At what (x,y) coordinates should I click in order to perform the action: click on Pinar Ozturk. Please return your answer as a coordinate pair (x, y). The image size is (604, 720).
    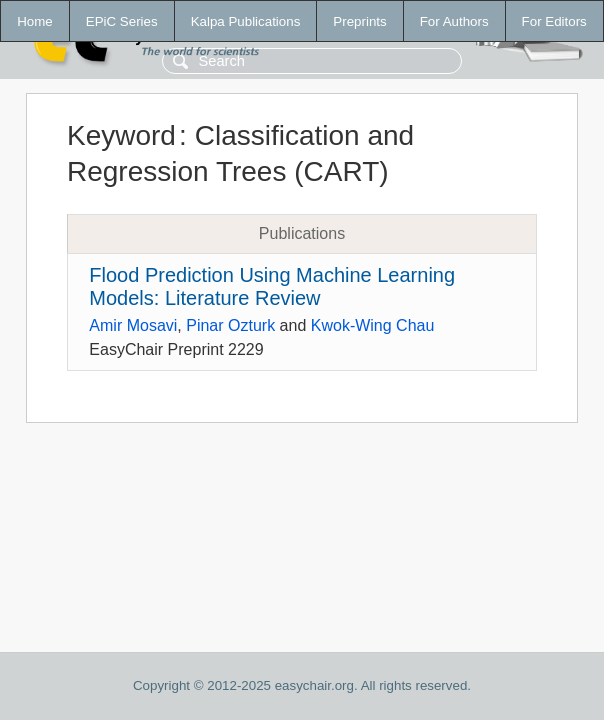
    Looking at the image, I should click on (230, 325).